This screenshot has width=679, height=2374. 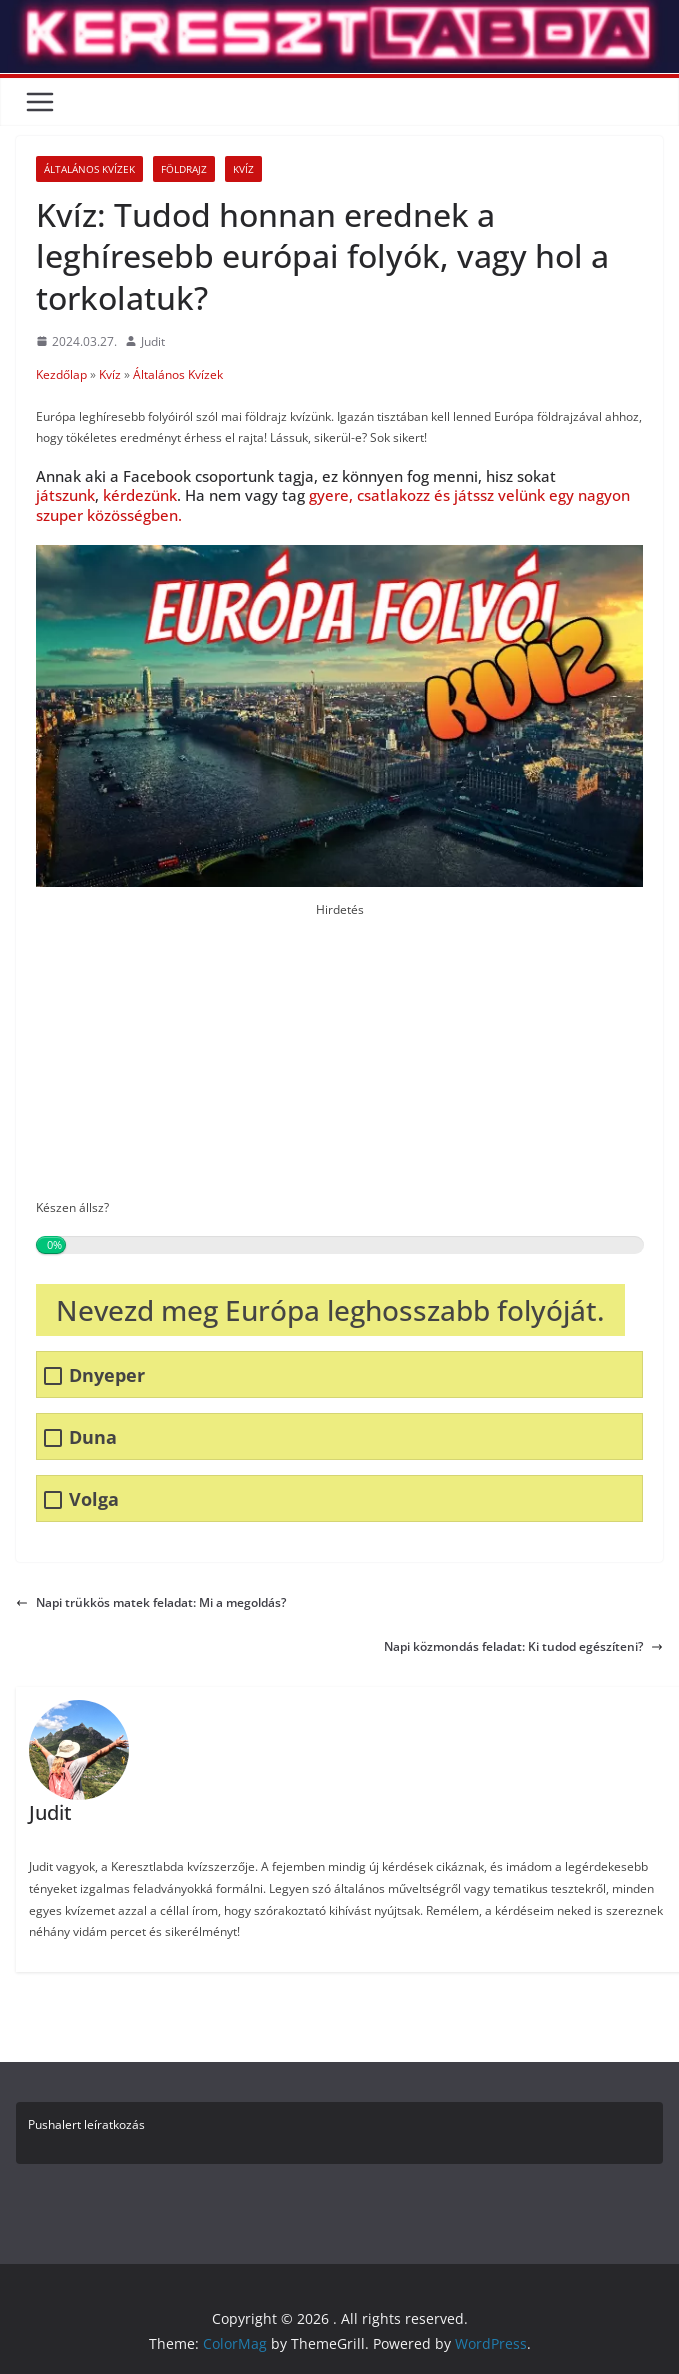 What do you see at coordinates (153, 341) in the screenshot?
I see `Judit` at bounding box center [153, 341].